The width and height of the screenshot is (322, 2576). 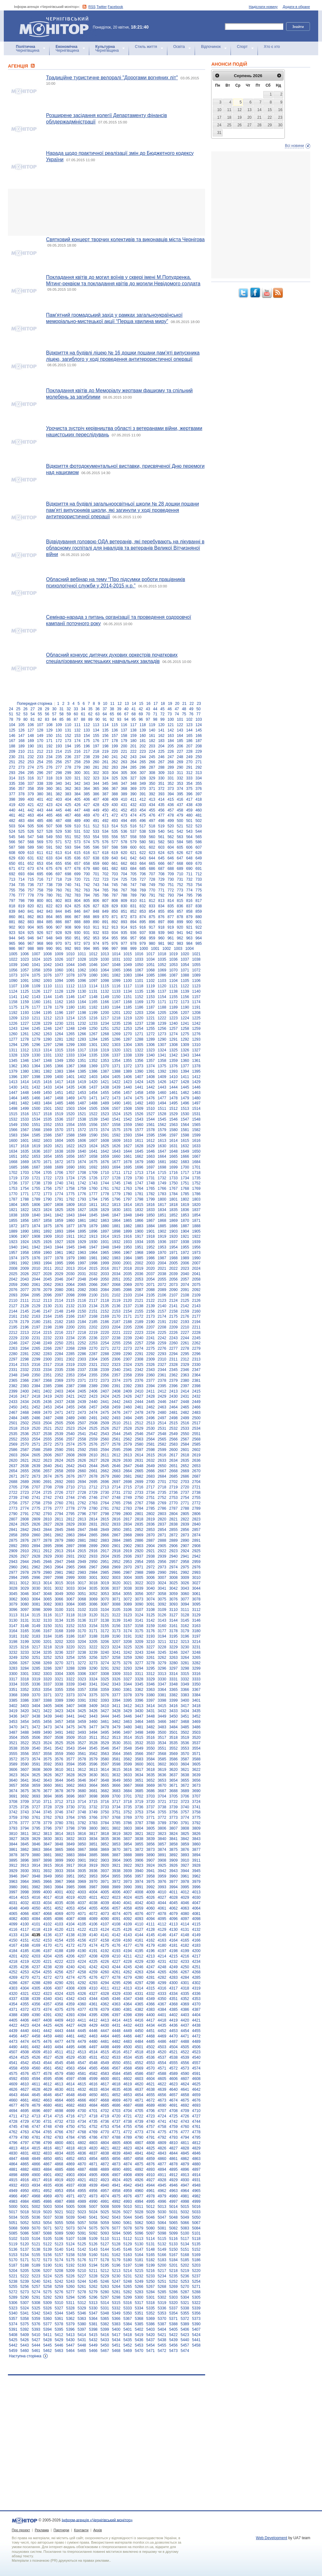 What do you see at coordinates (185, 1956) in the screenshot?
I see `4216` at bounding box center [185, 1956].